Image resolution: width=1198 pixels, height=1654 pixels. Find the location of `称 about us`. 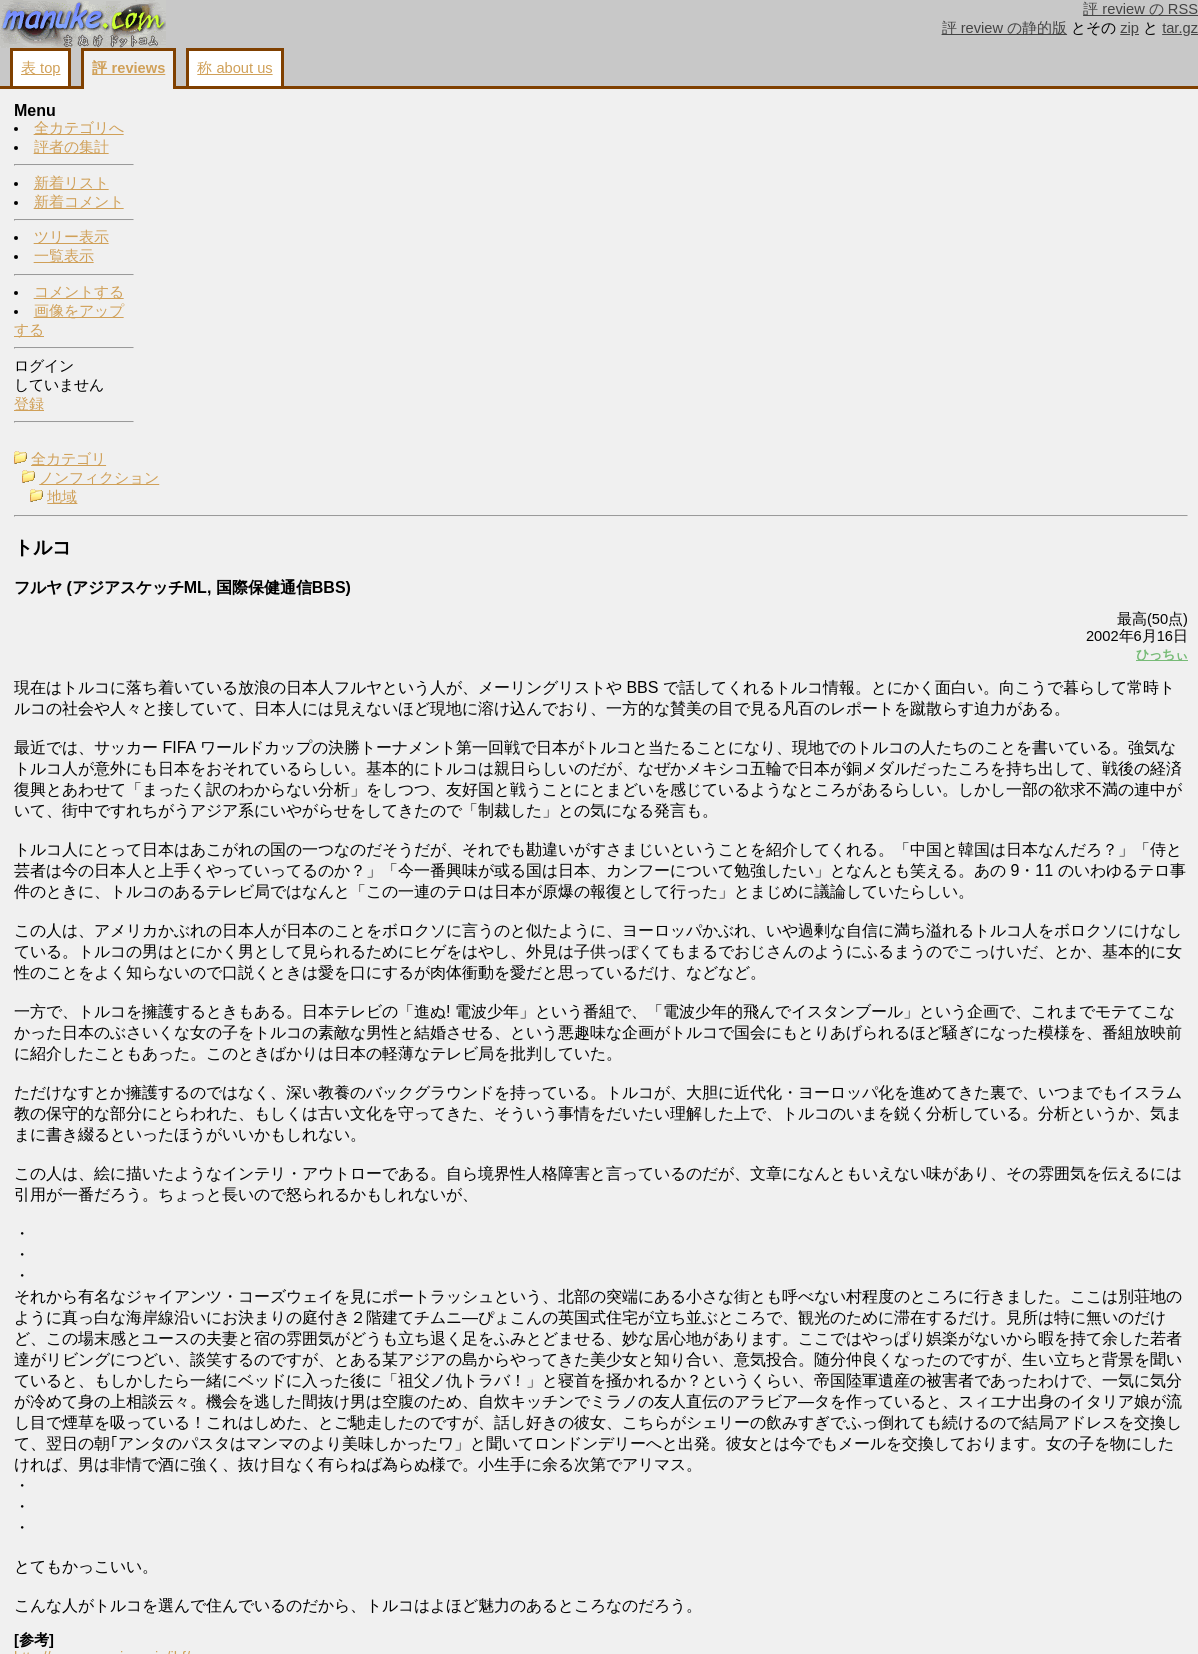

称 about us is located at coordinates (234, 68).